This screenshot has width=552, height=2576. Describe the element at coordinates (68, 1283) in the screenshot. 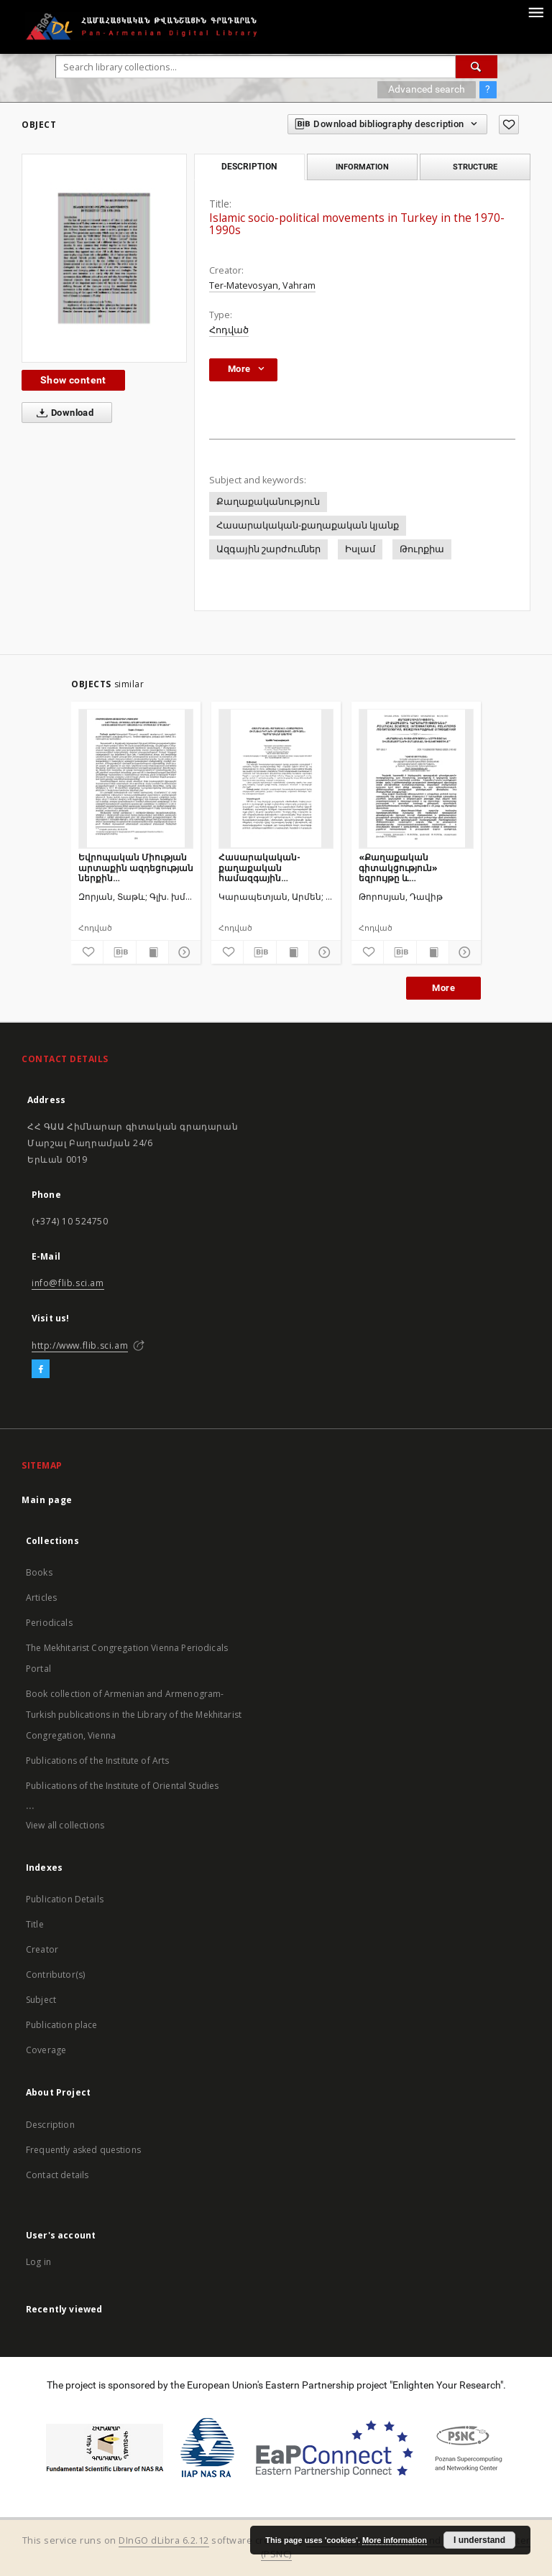

I see `info@flib.sci.am` at that location.